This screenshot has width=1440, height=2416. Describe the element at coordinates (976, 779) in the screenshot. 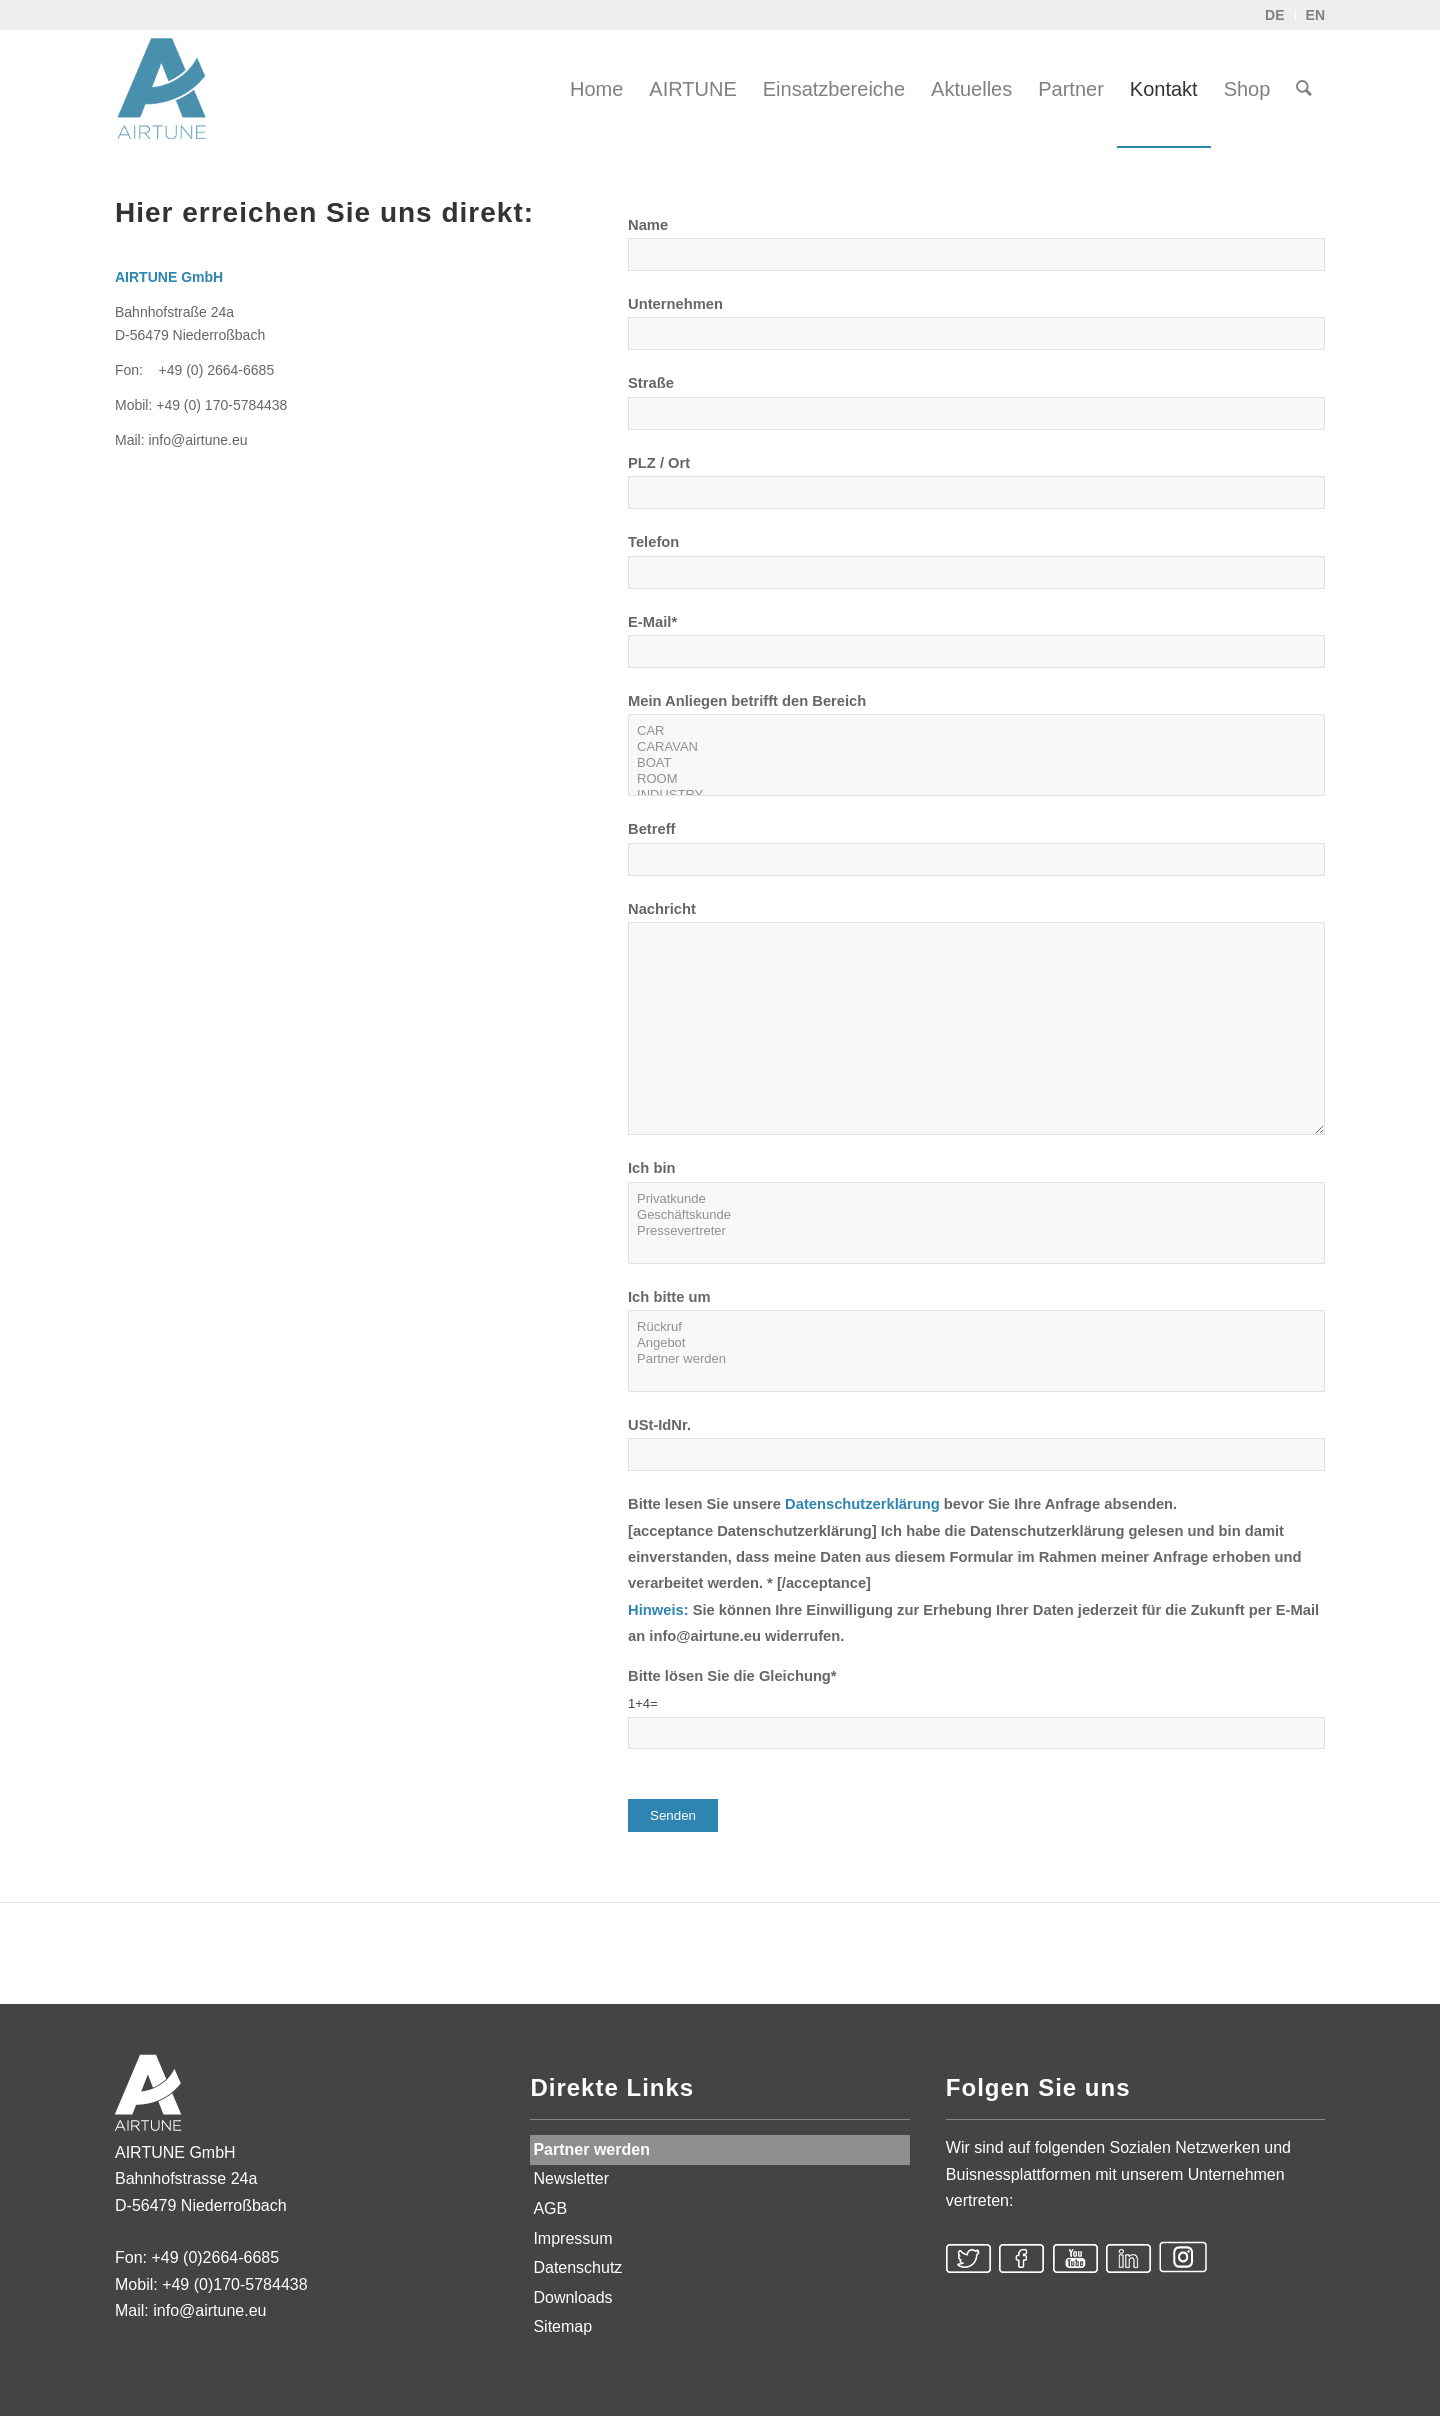

I see `ROOM` at that location.